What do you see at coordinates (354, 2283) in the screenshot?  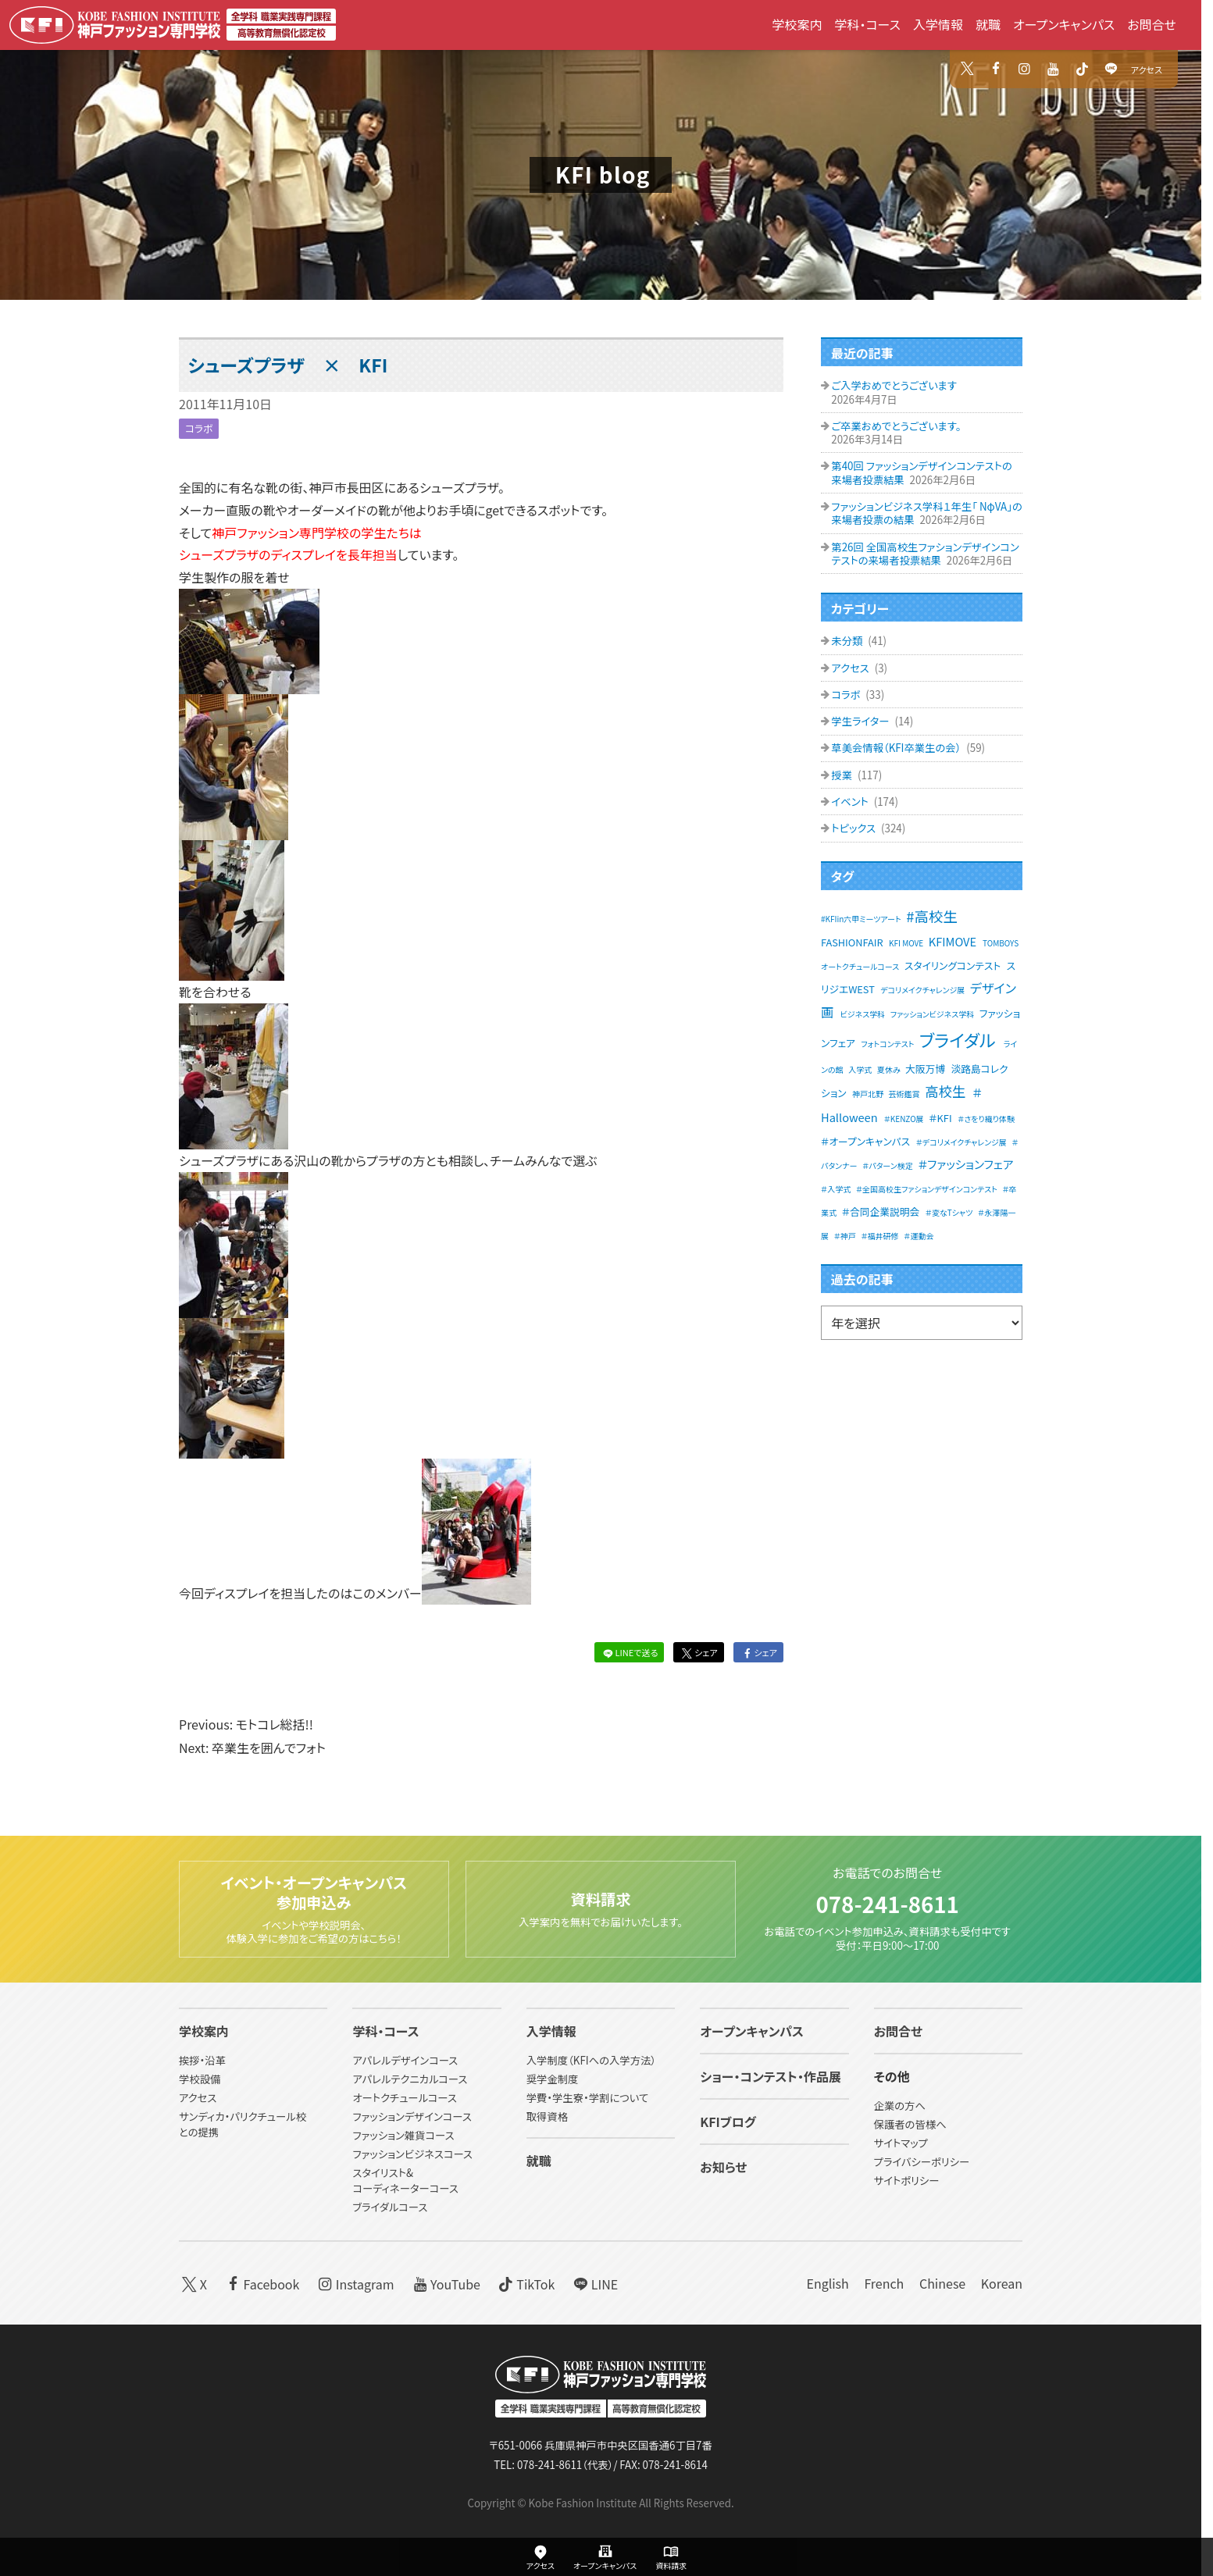 I see `Instagram` at bounding box center [354, 2283].